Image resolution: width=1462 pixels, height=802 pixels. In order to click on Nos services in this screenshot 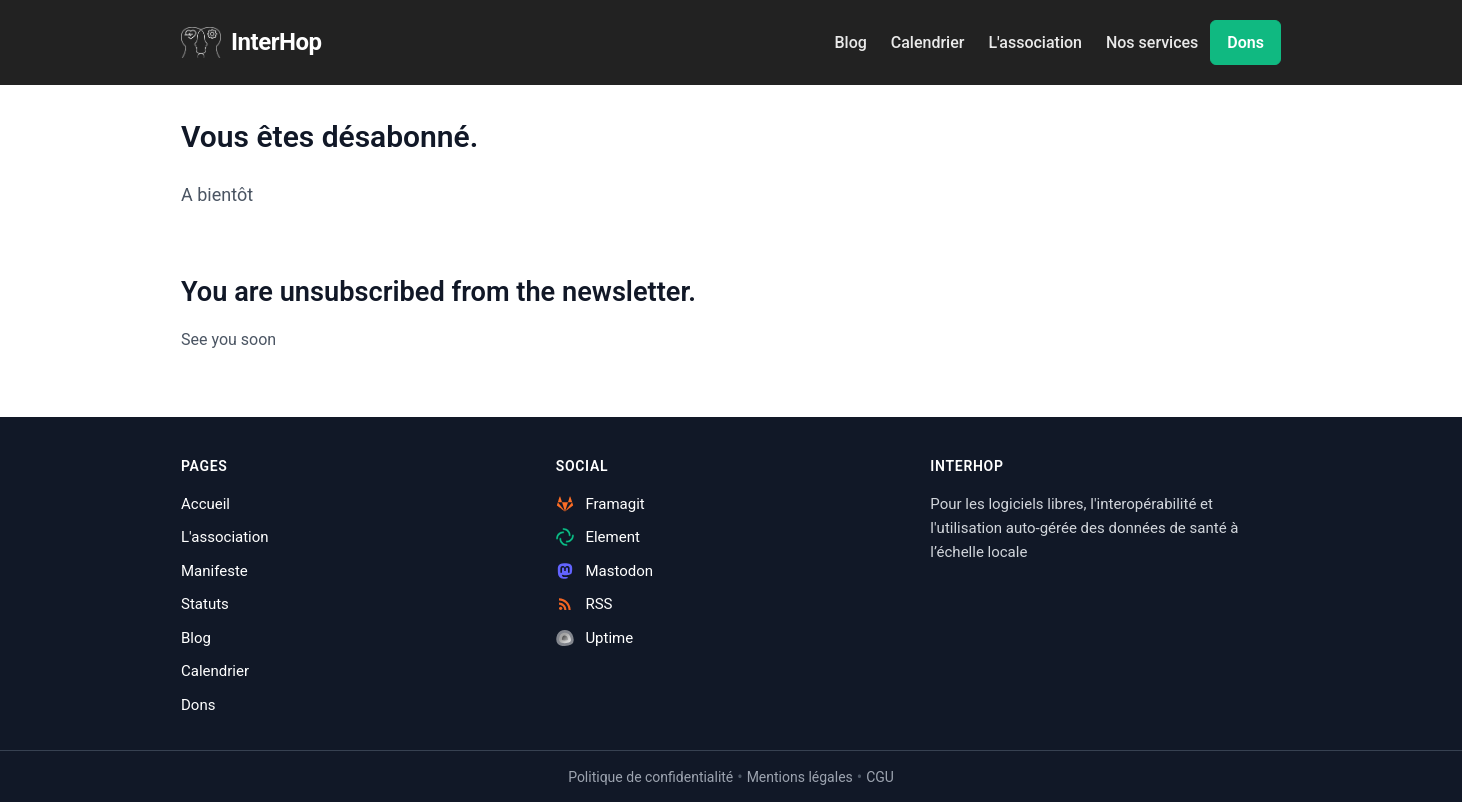, I will do `click(1152, 42)`.